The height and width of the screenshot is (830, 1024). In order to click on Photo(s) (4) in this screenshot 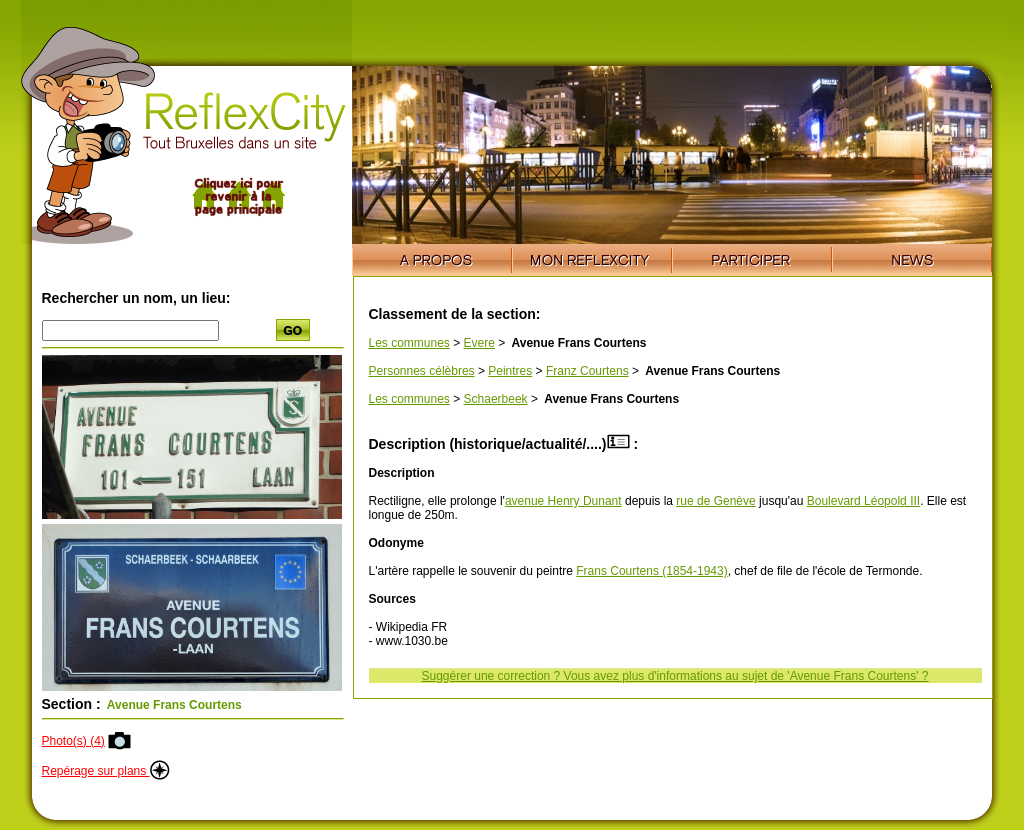, I will do `click(73, 741)`.